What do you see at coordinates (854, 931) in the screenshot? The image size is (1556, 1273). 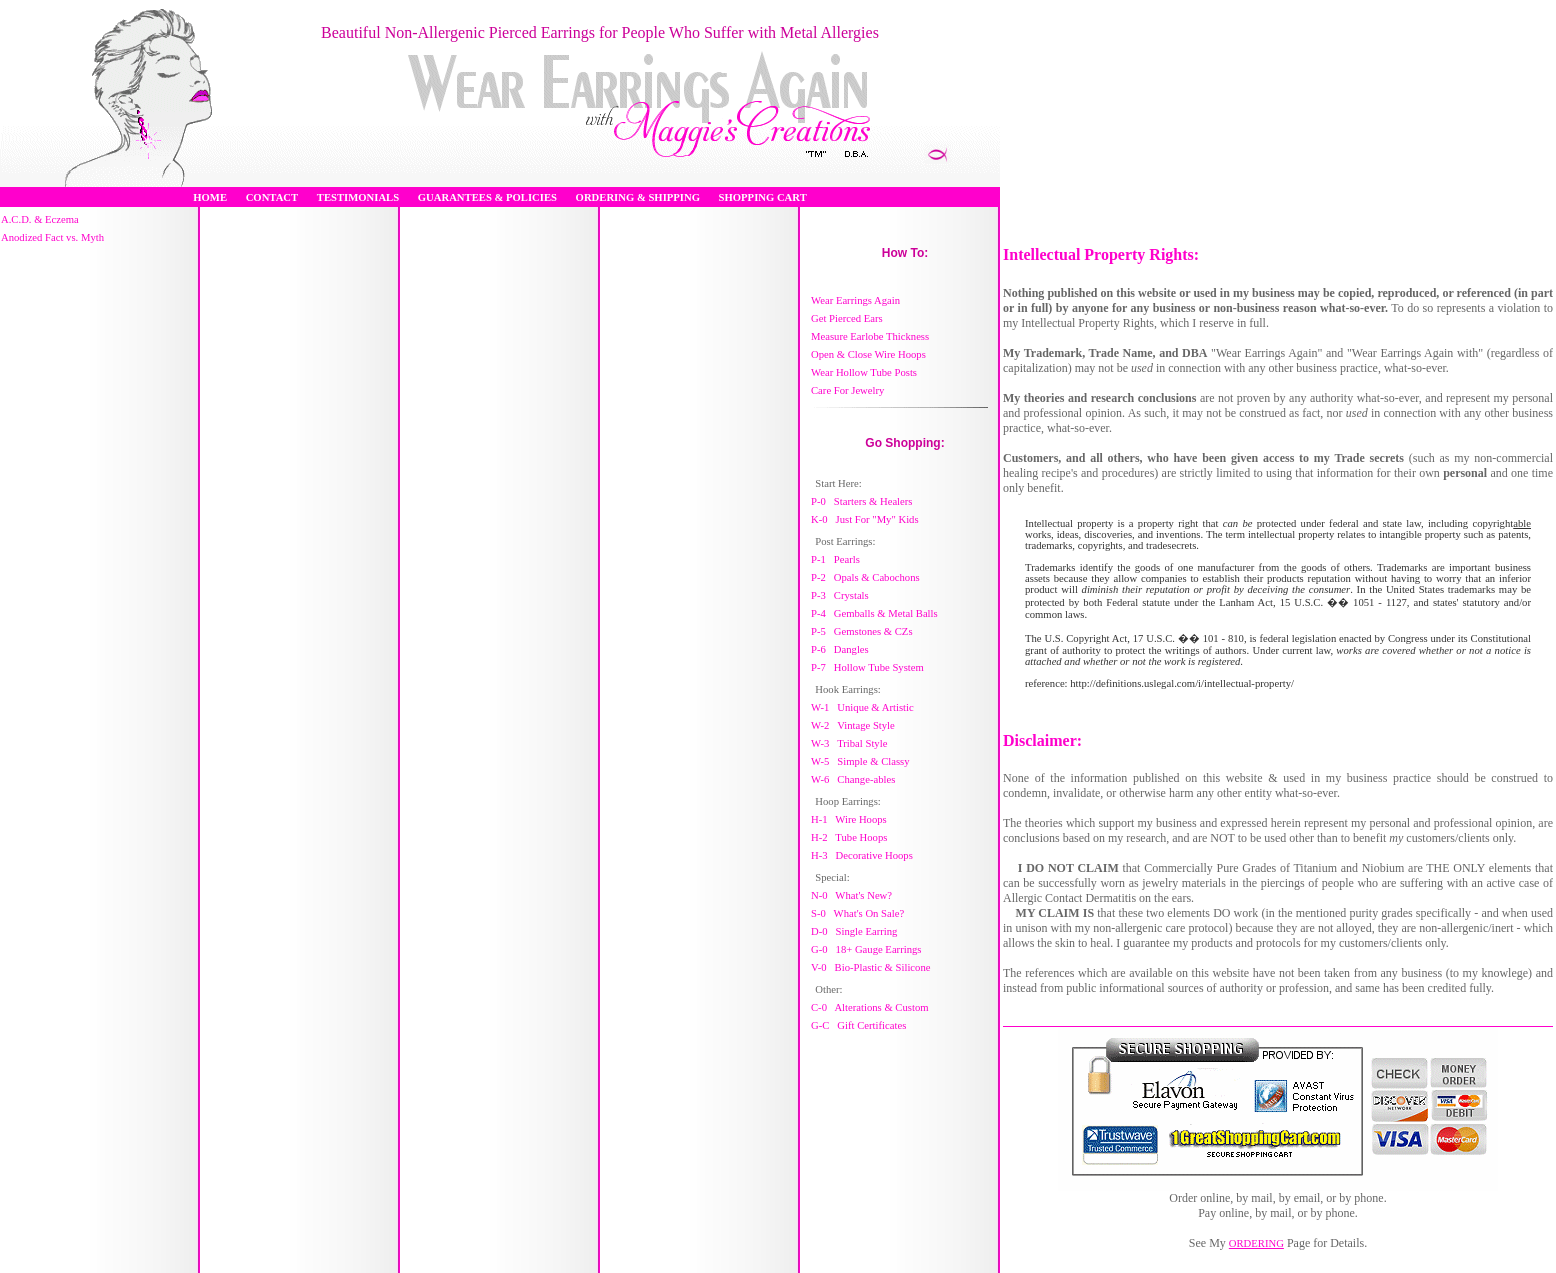 I see `D-0 Single Earring` at bounding box center [854, 931].